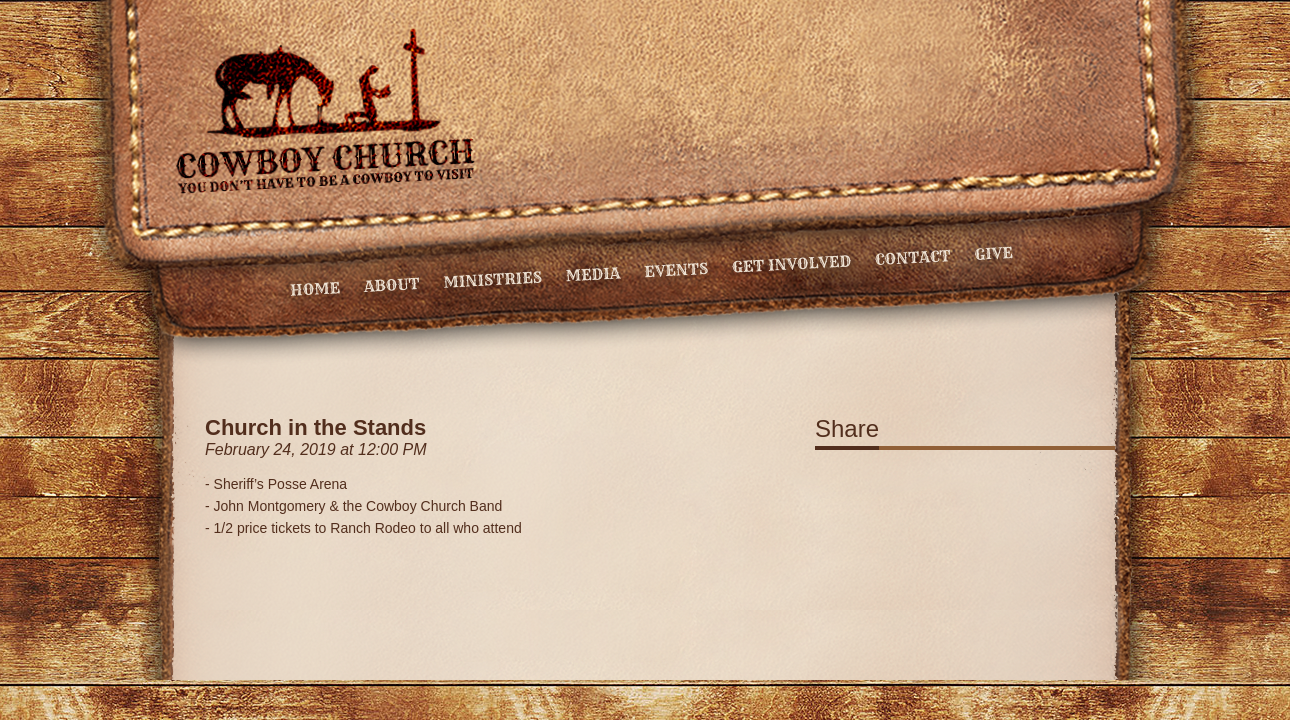 Image resolution: width=1290 pixels, height=720 pixels. I want to click on About, so click(391, 285).